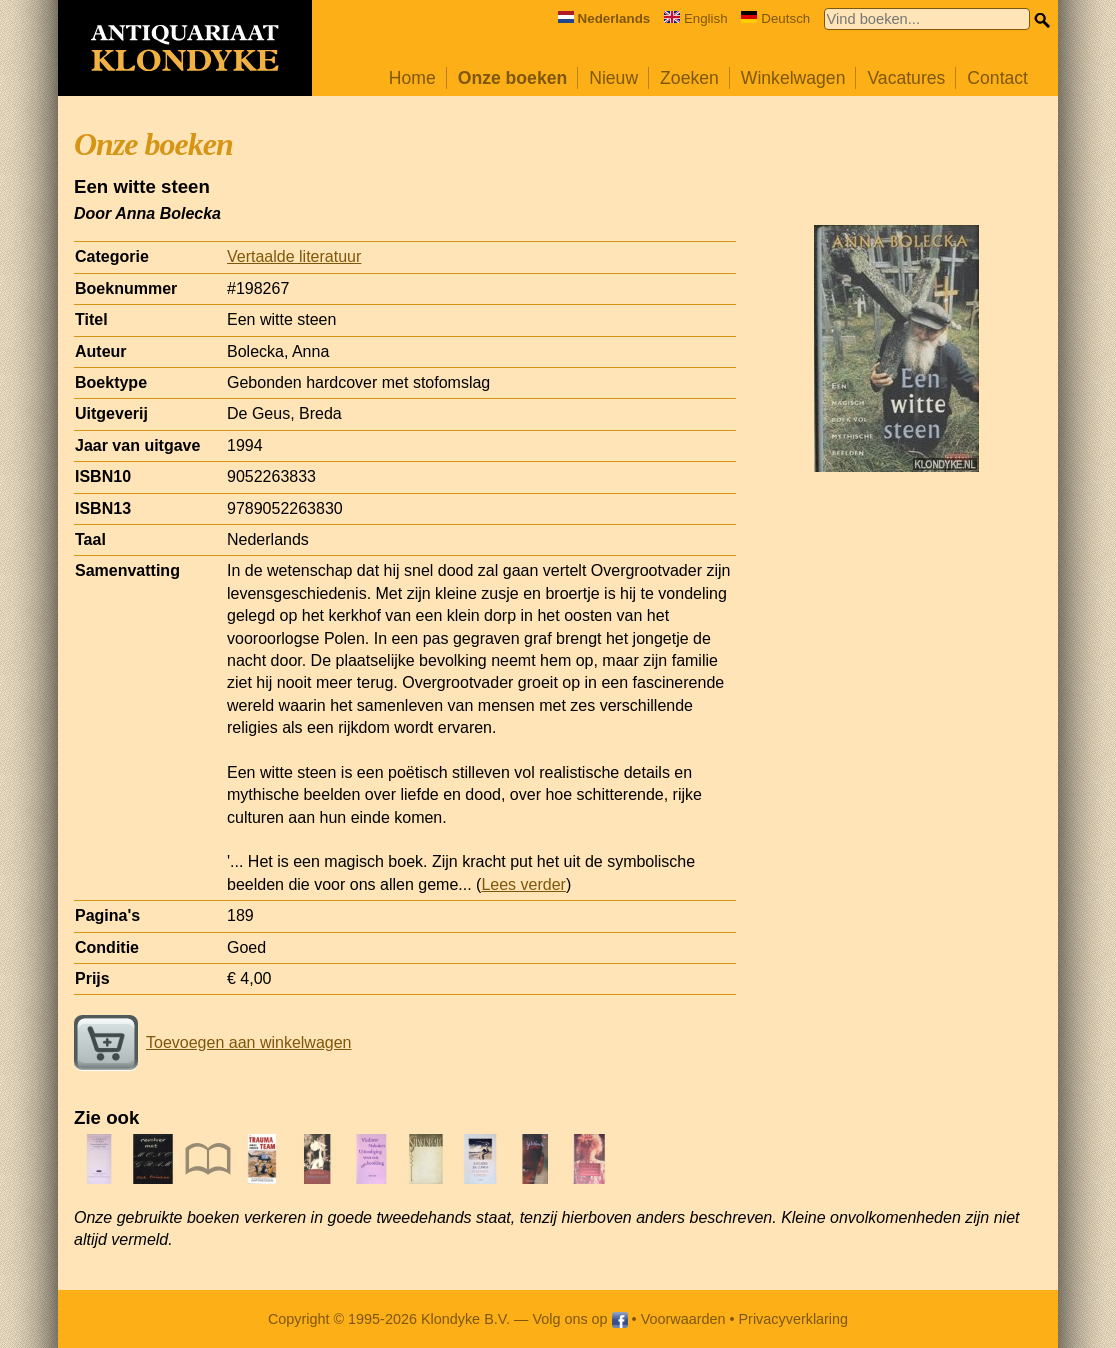 This screenshot has width=1116, height=1348. I want to click on Lees verder, so click(523, 884).